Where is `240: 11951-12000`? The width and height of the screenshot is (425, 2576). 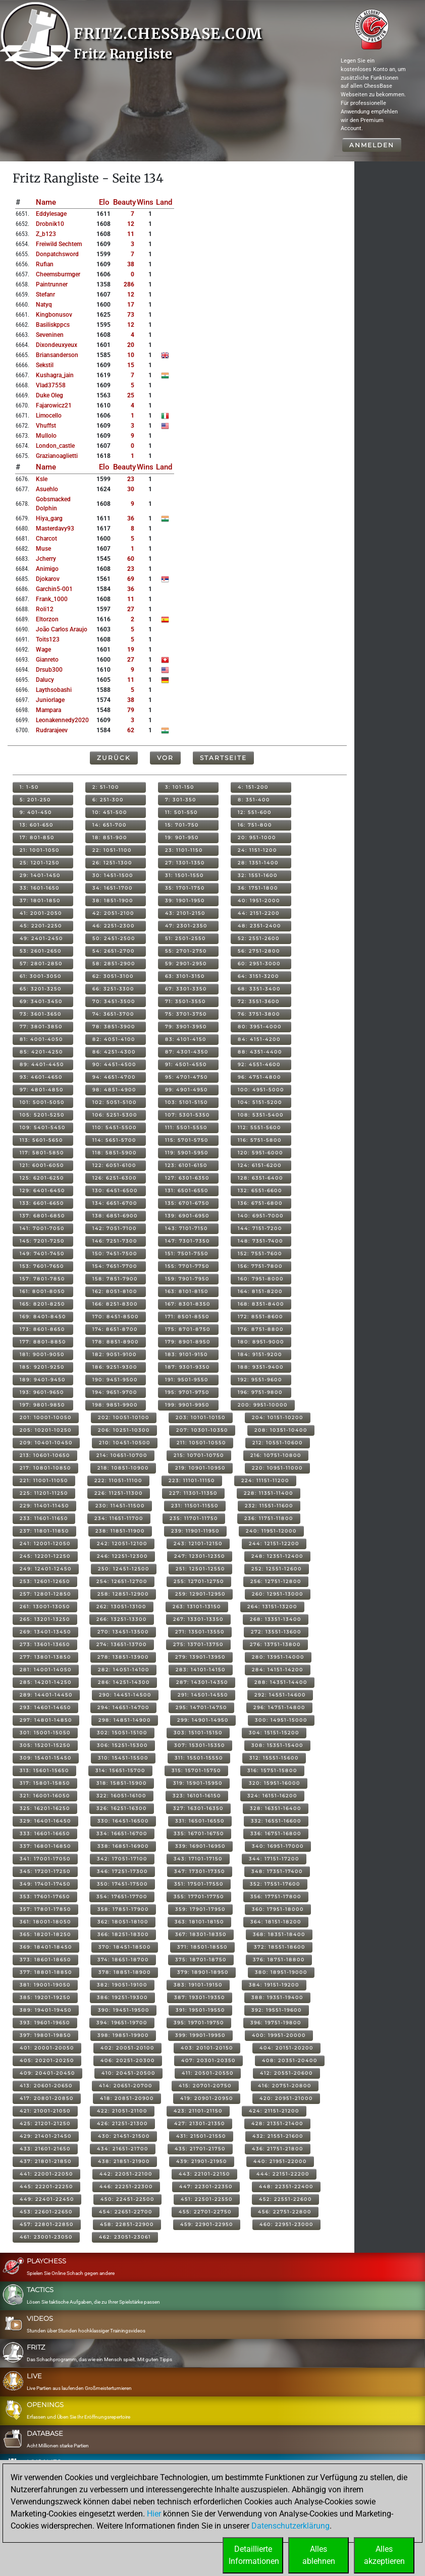 240: 11951-12000 is located at coordinates (271, 1531).